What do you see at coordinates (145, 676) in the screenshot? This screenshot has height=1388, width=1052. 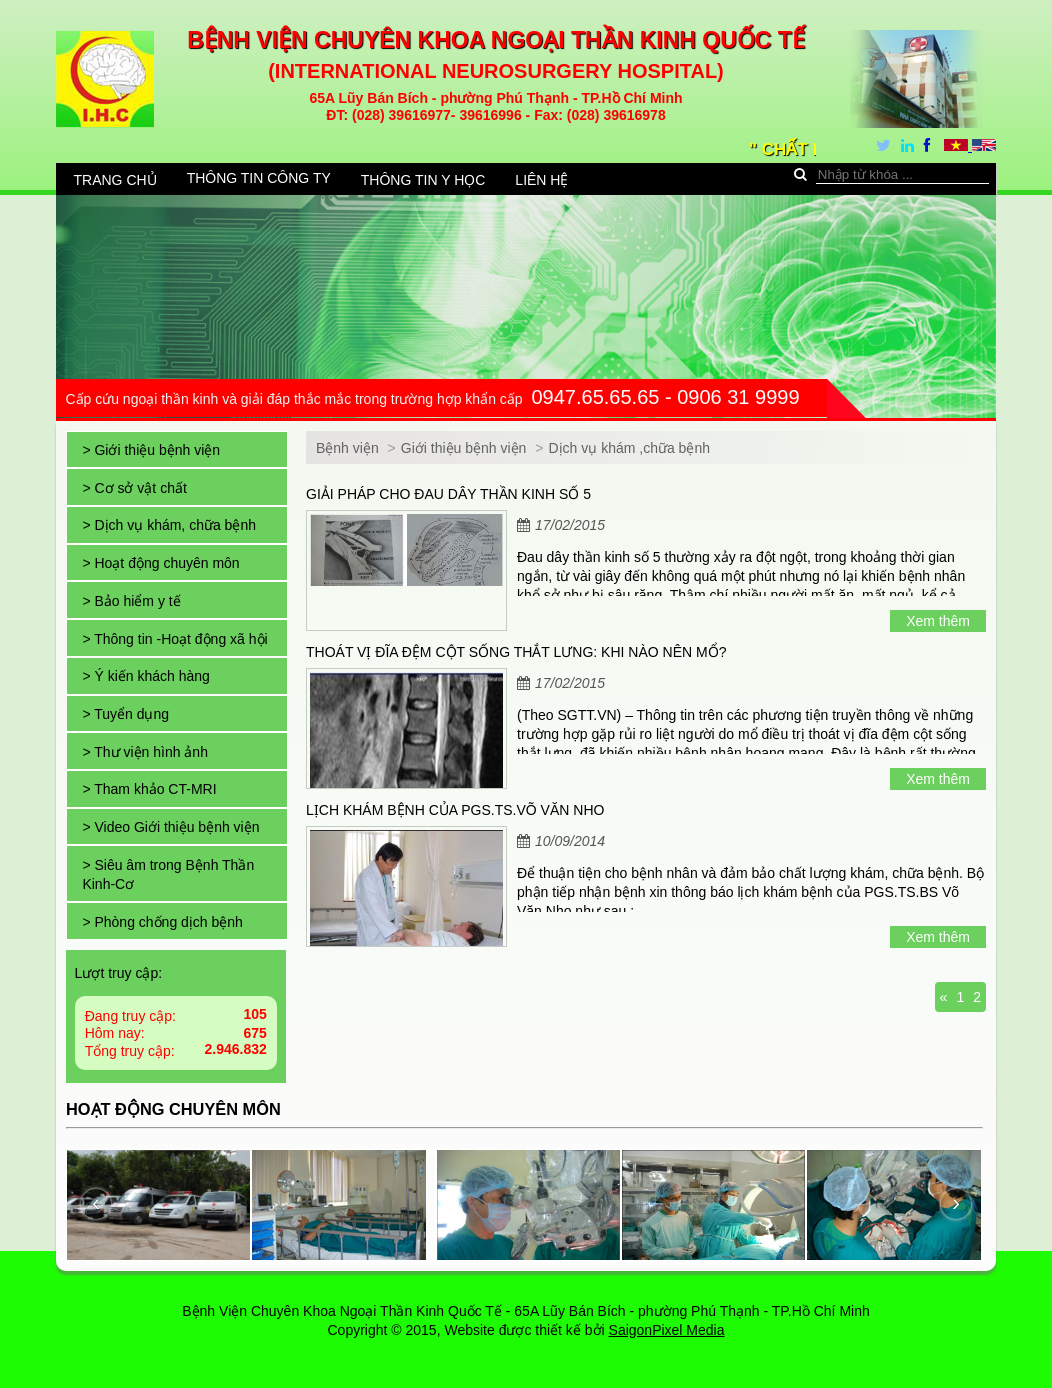 I see `> Ý kiến khách hàng` at bounding box center [145, 676].